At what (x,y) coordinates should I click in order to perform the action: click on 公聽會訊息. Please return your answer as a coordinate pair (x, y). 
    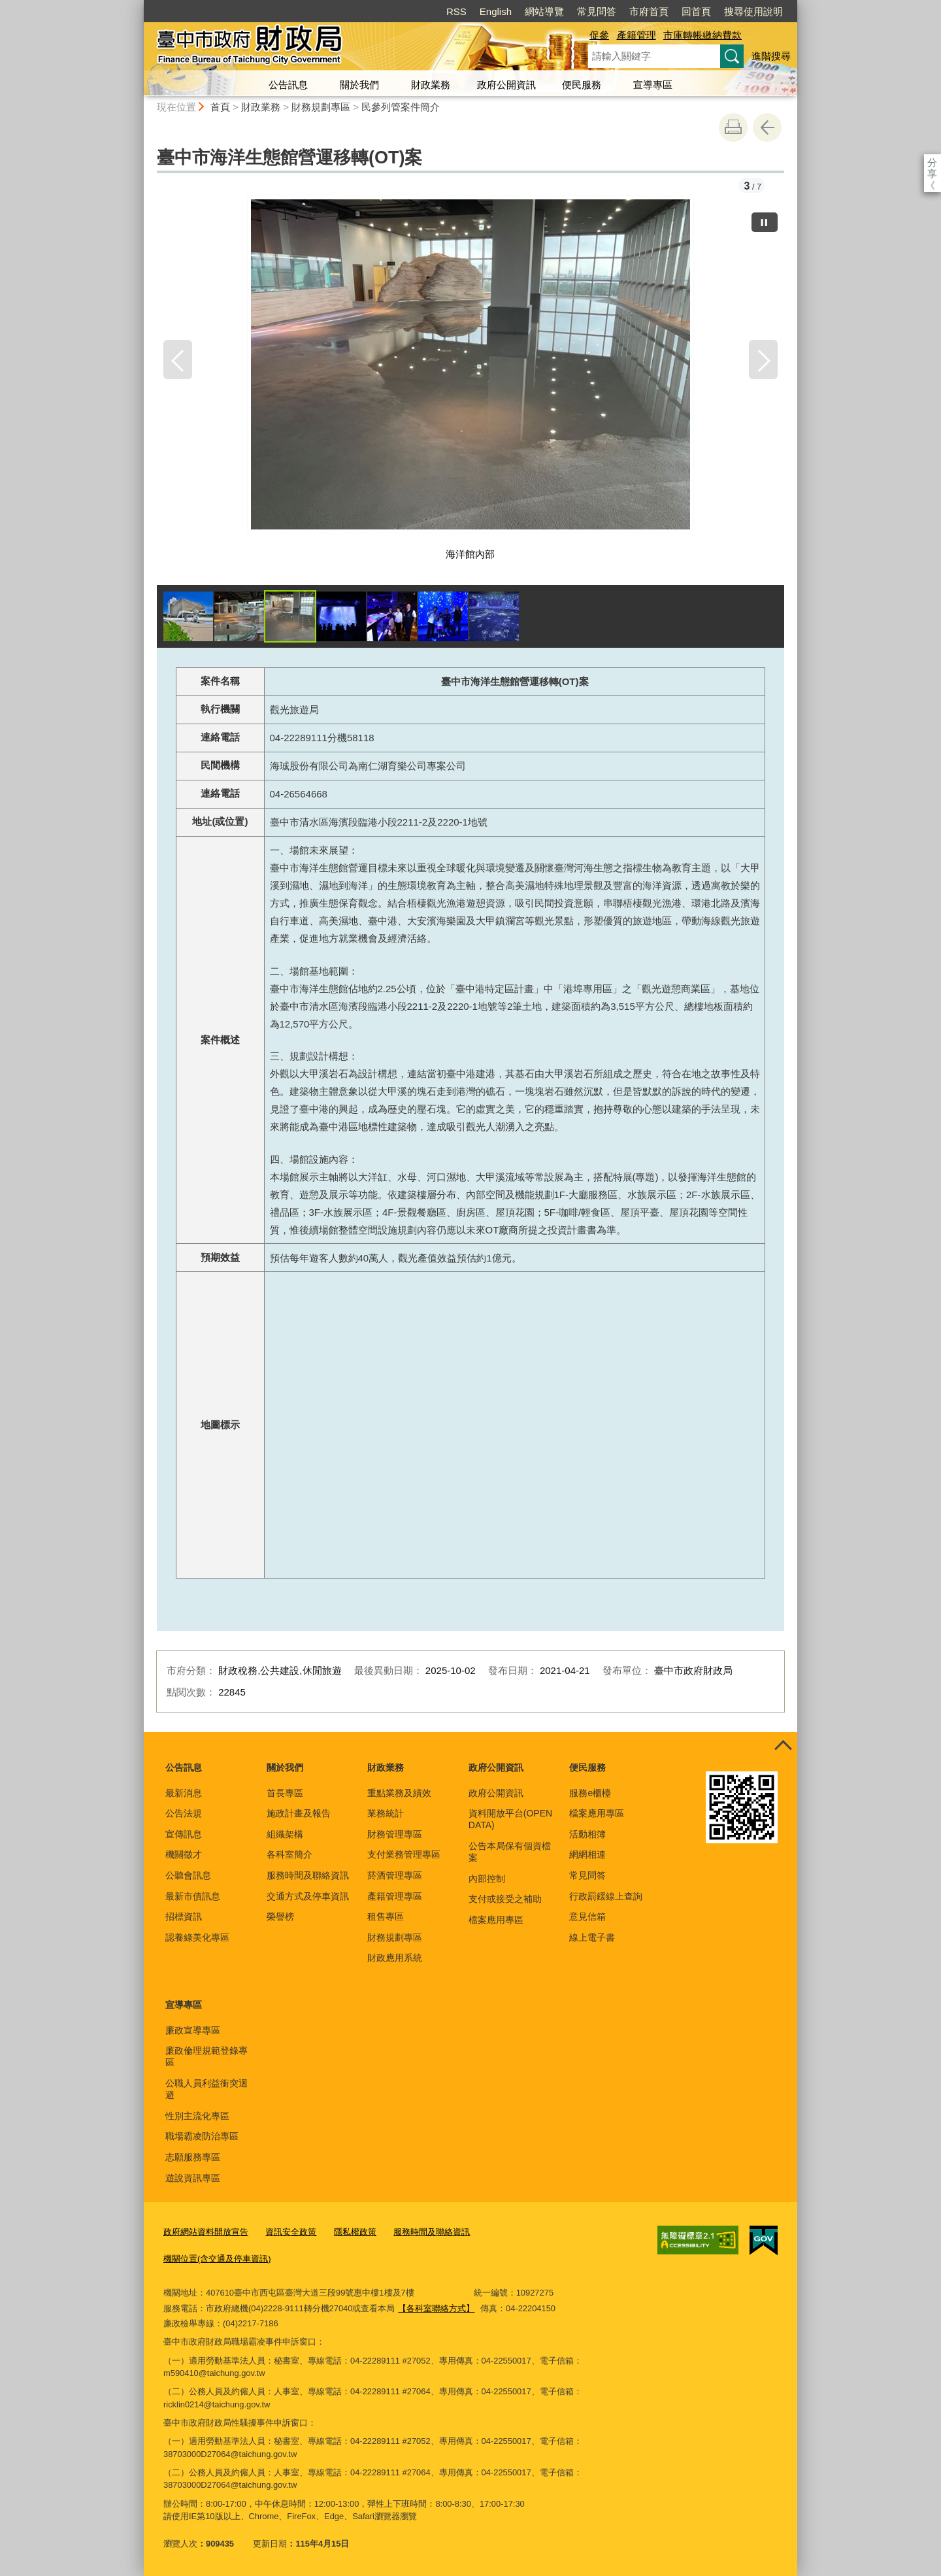
    Looking at the image, I should click on (188, 1875).